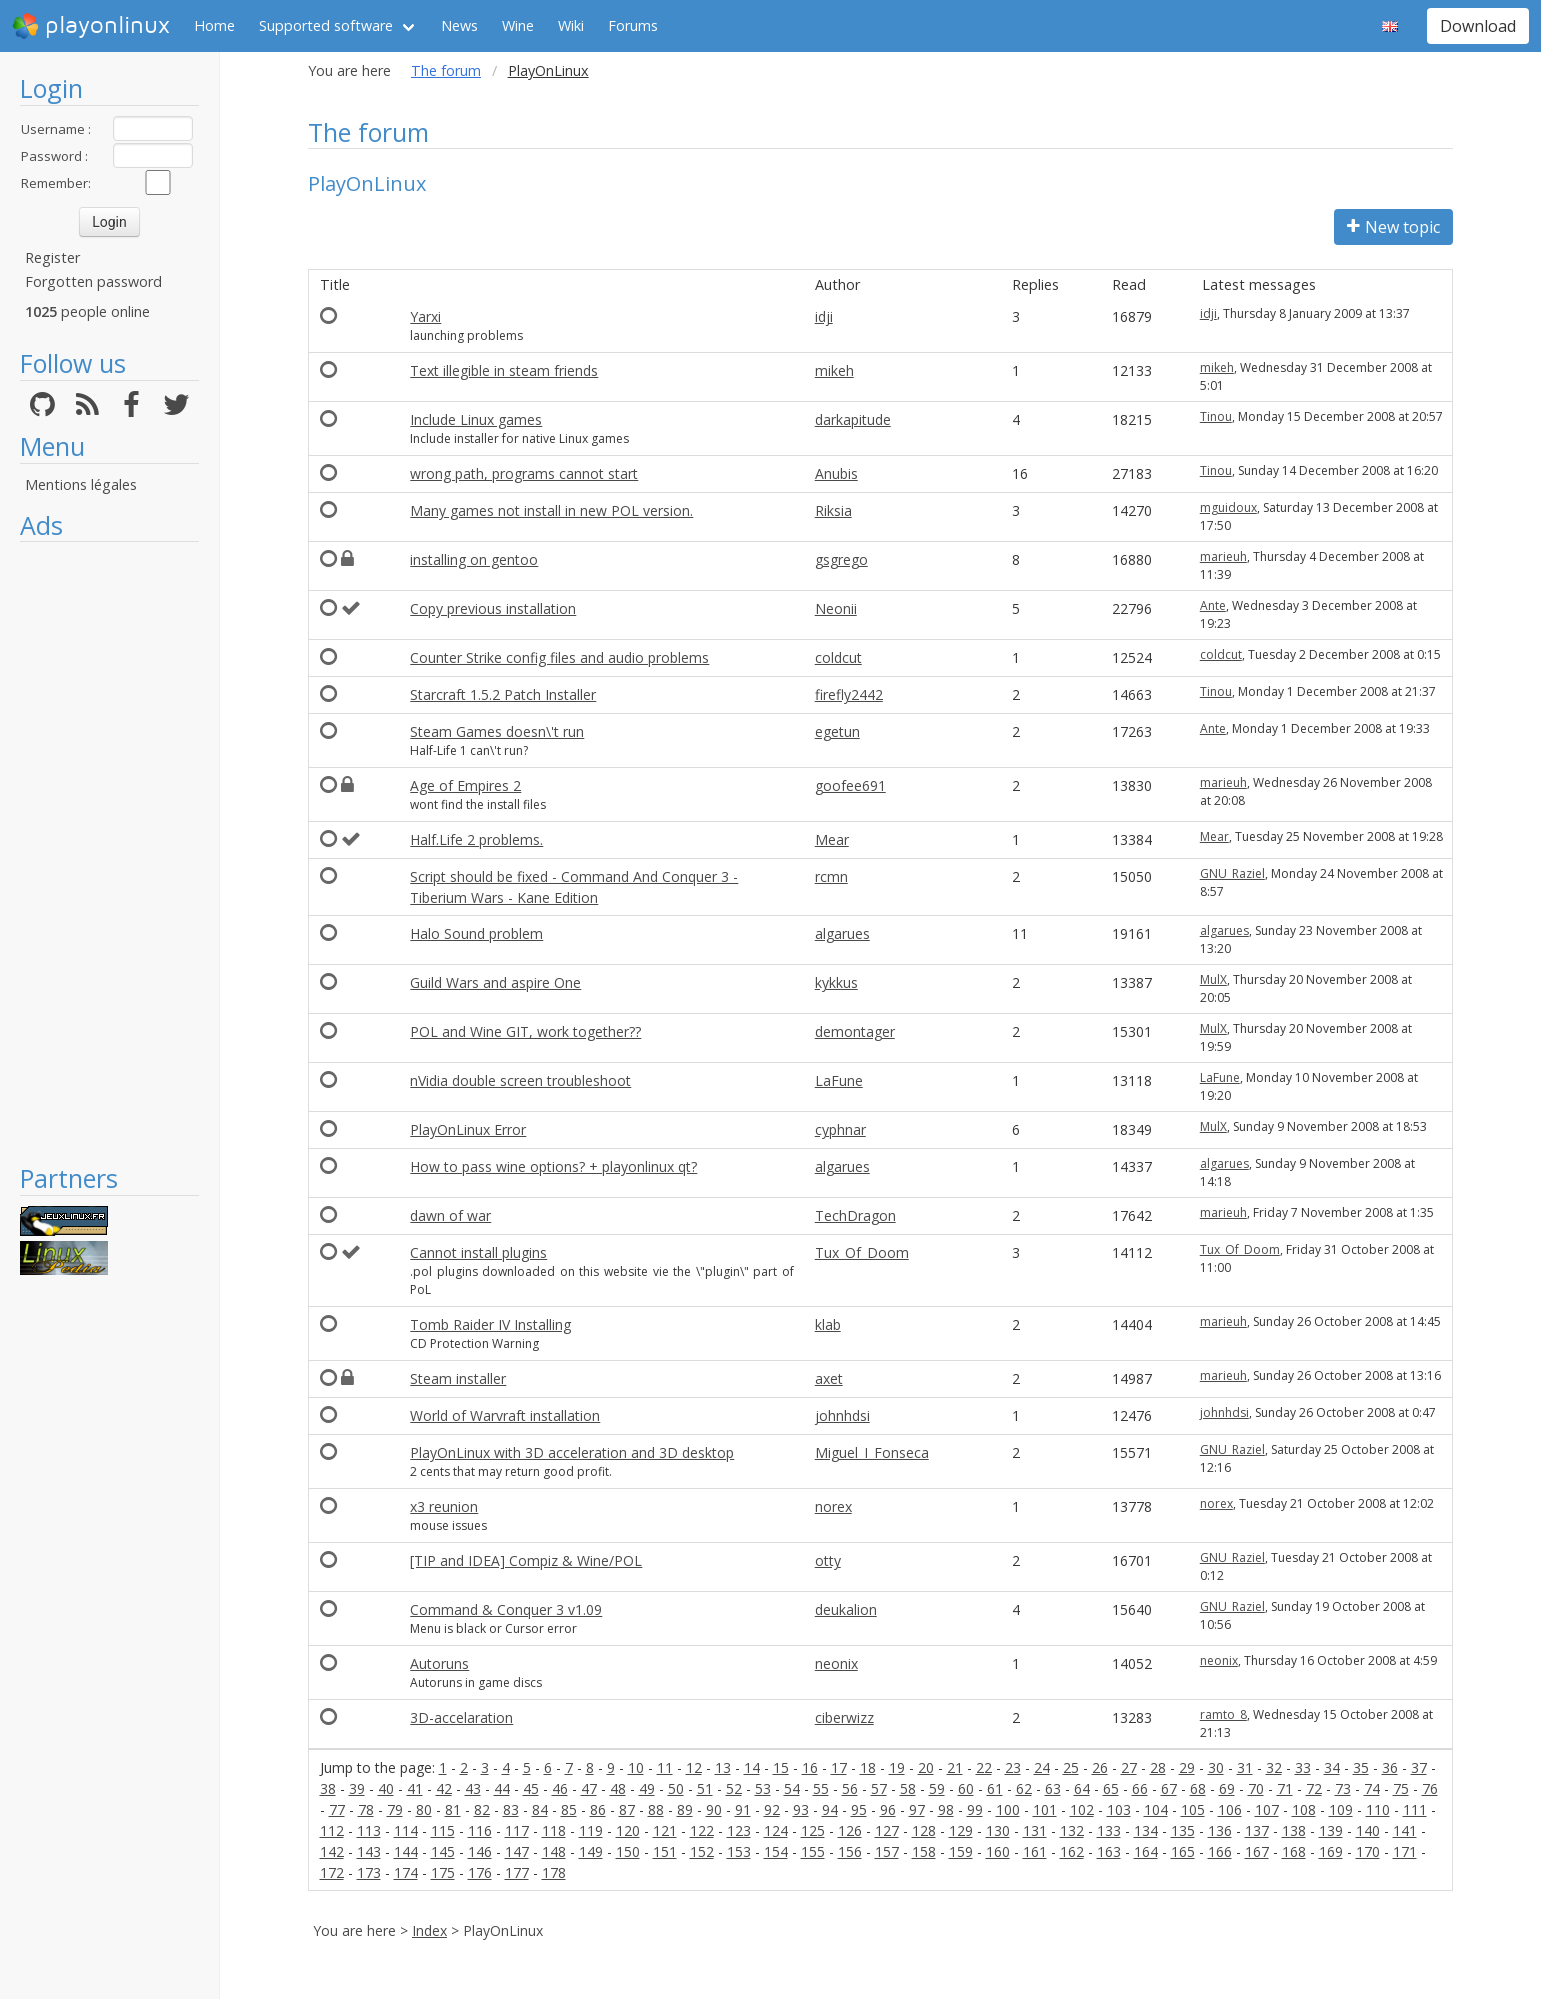 The height and width of the screenshot is (1999, 1541). Describe the element at coordinates (81, 484) in the screenshot. I see `Mentions légales` at that location.